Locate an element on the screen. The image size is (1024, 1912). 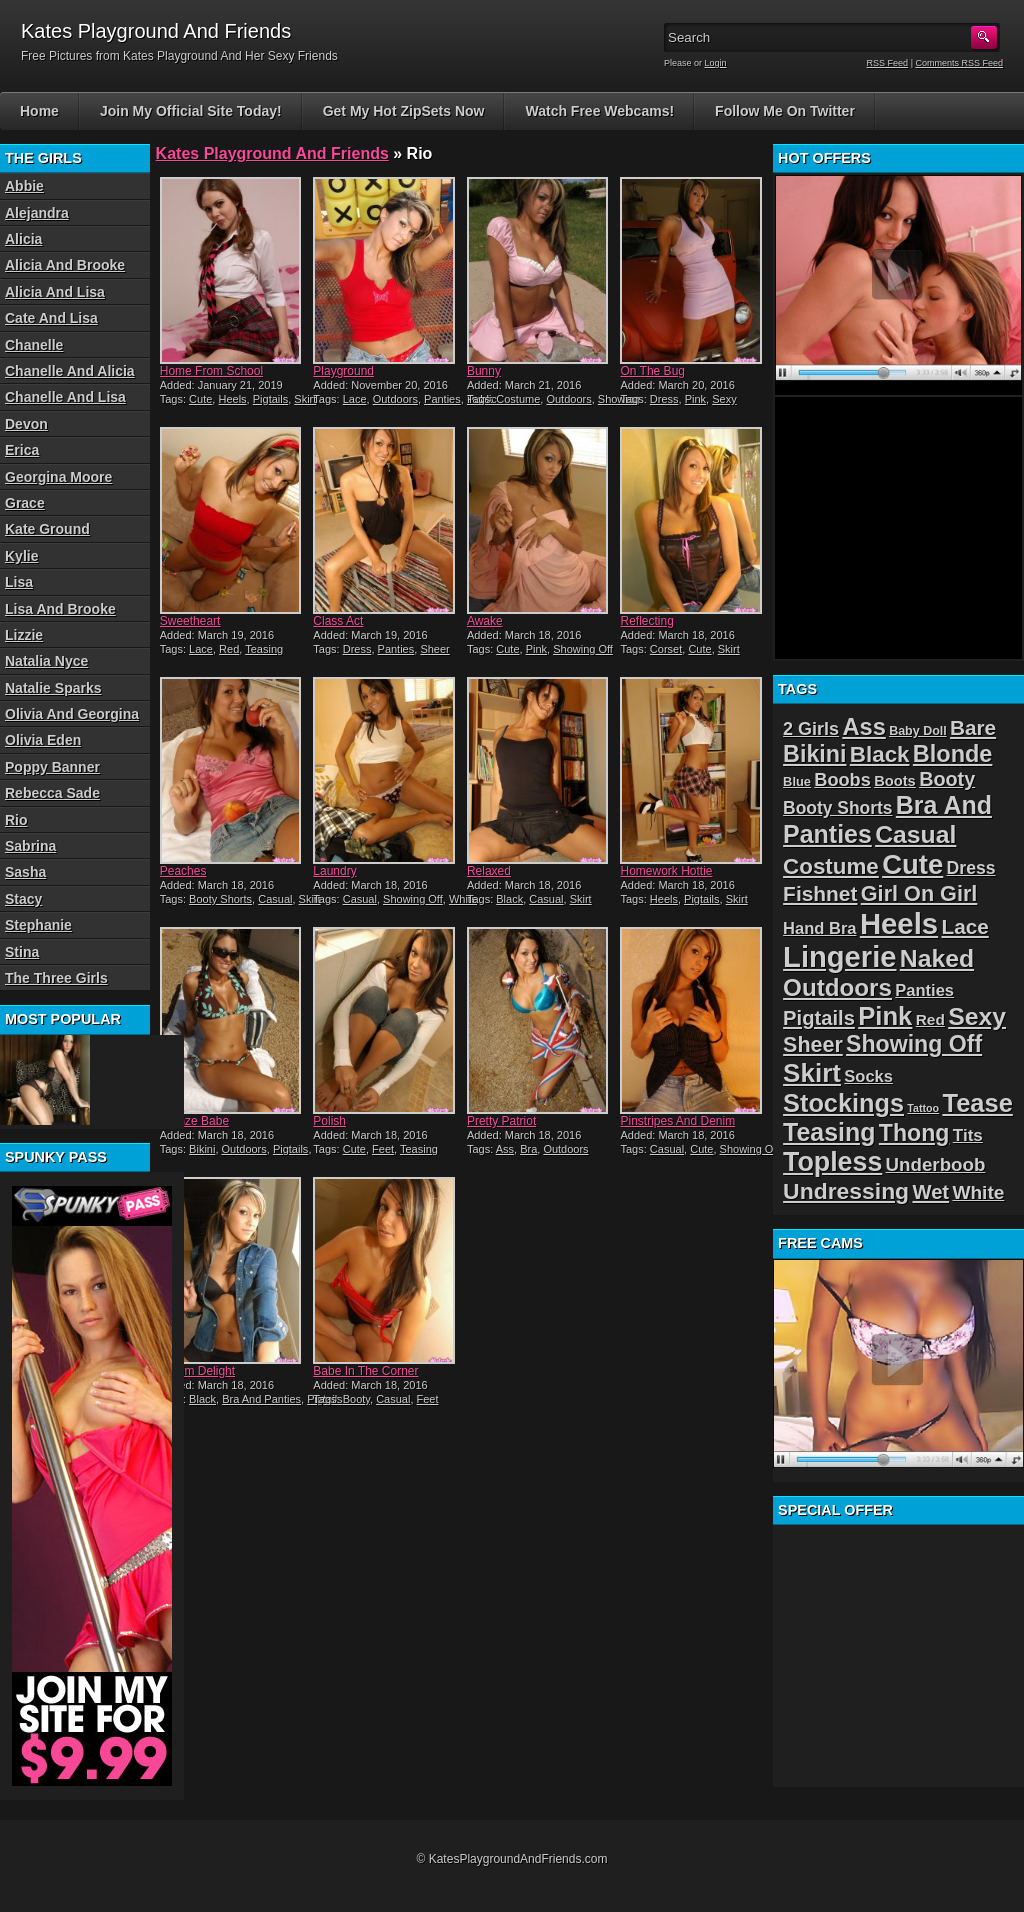
Costume [Costume (52 items)] is located at coordinates (831, 866).